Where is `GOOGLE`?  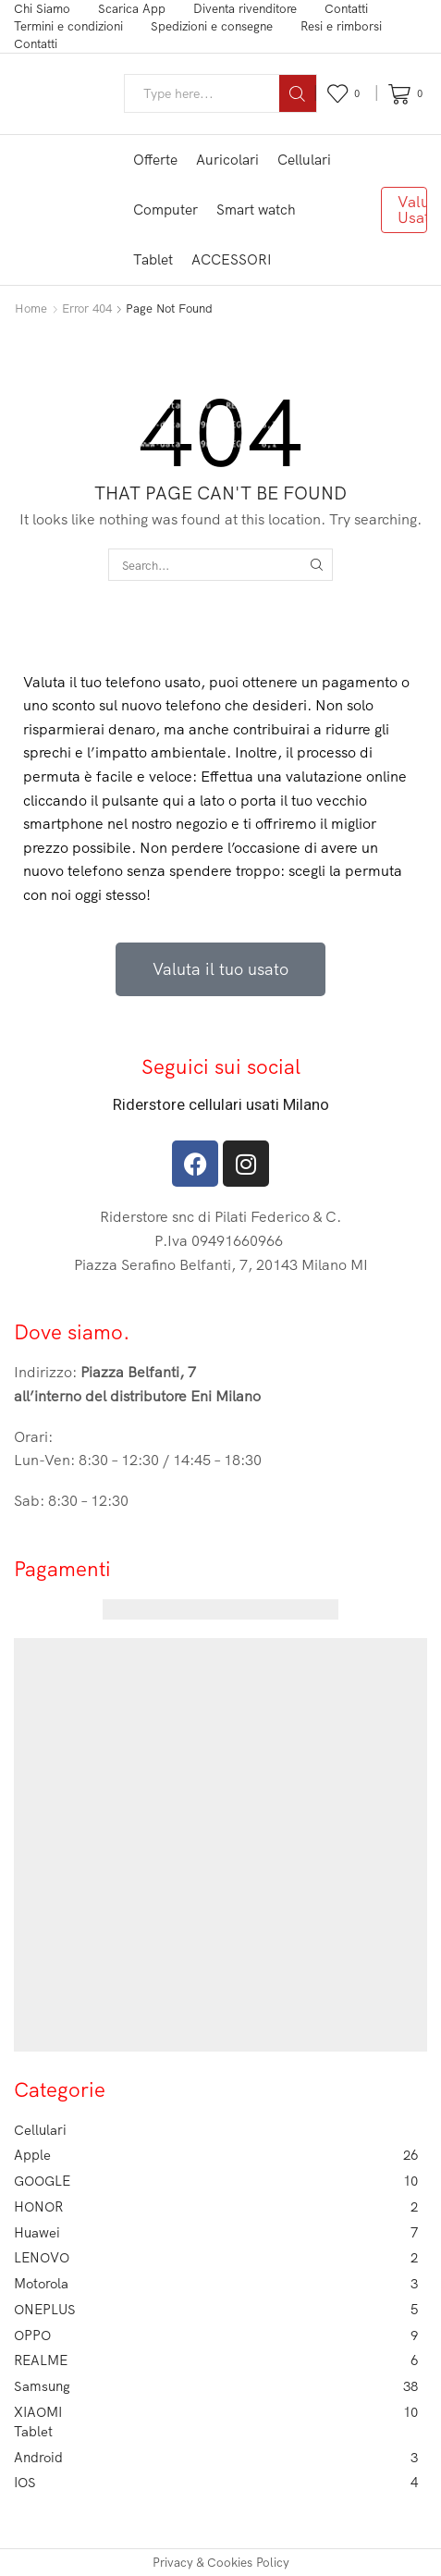
GOOGLE is located at coordinates (216, 2181).